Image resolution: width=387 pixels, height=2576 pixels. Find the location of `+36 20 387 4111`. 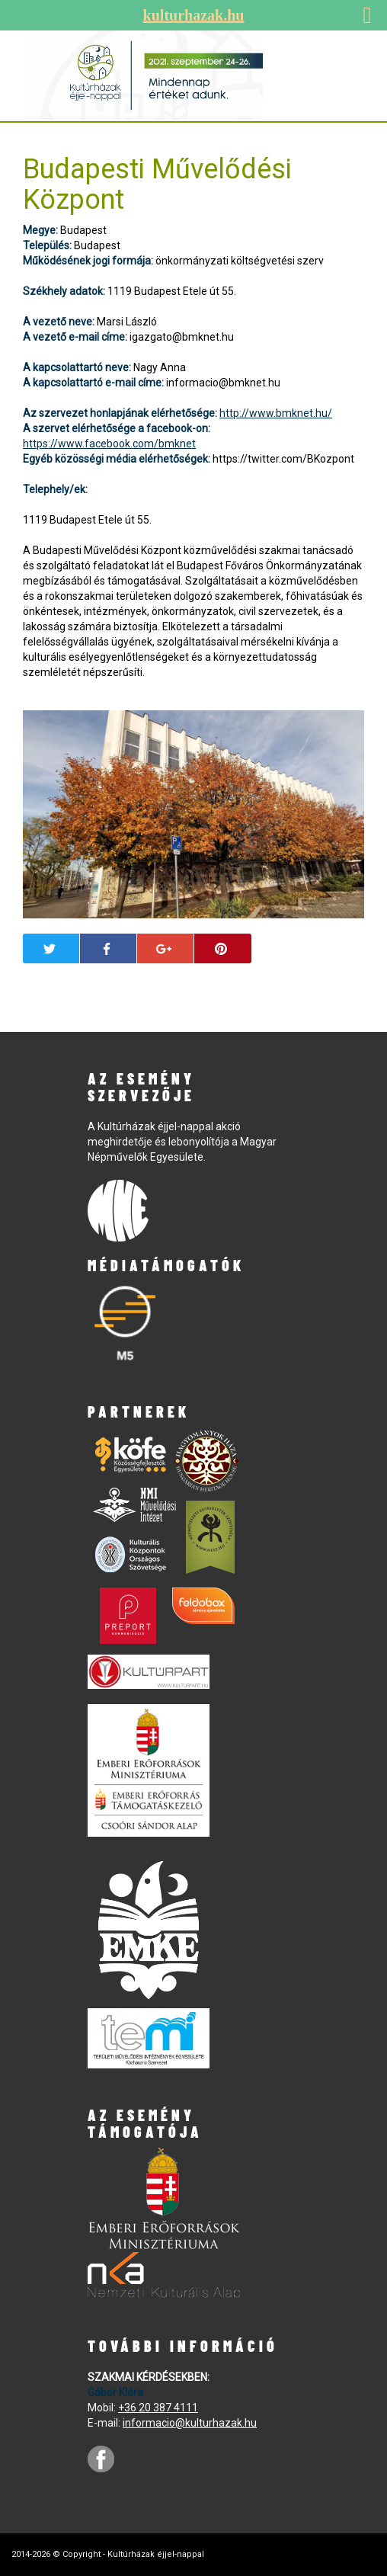

+36 20 387 4111 is located at coordinates (158, 2407).